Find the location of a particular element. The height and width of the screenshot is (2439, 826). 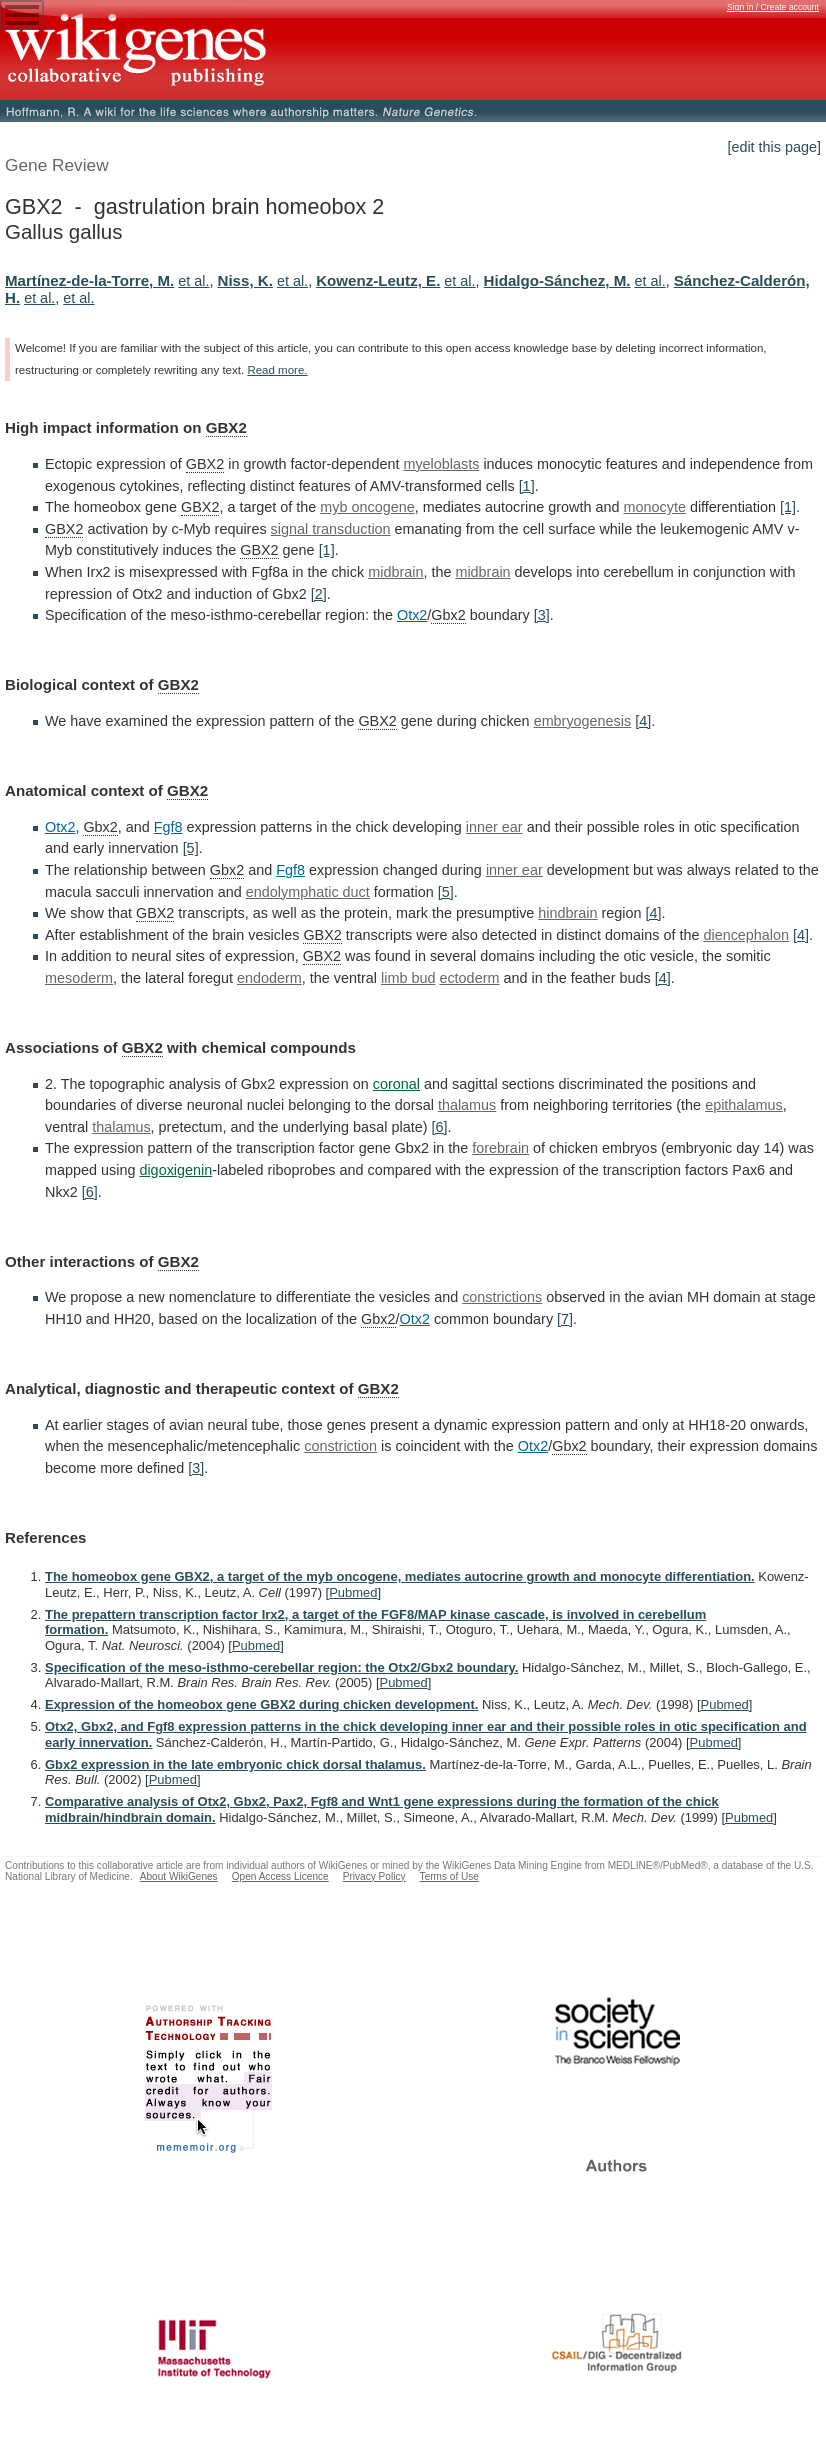

myeloblasts is located at coordinates (441, 464).